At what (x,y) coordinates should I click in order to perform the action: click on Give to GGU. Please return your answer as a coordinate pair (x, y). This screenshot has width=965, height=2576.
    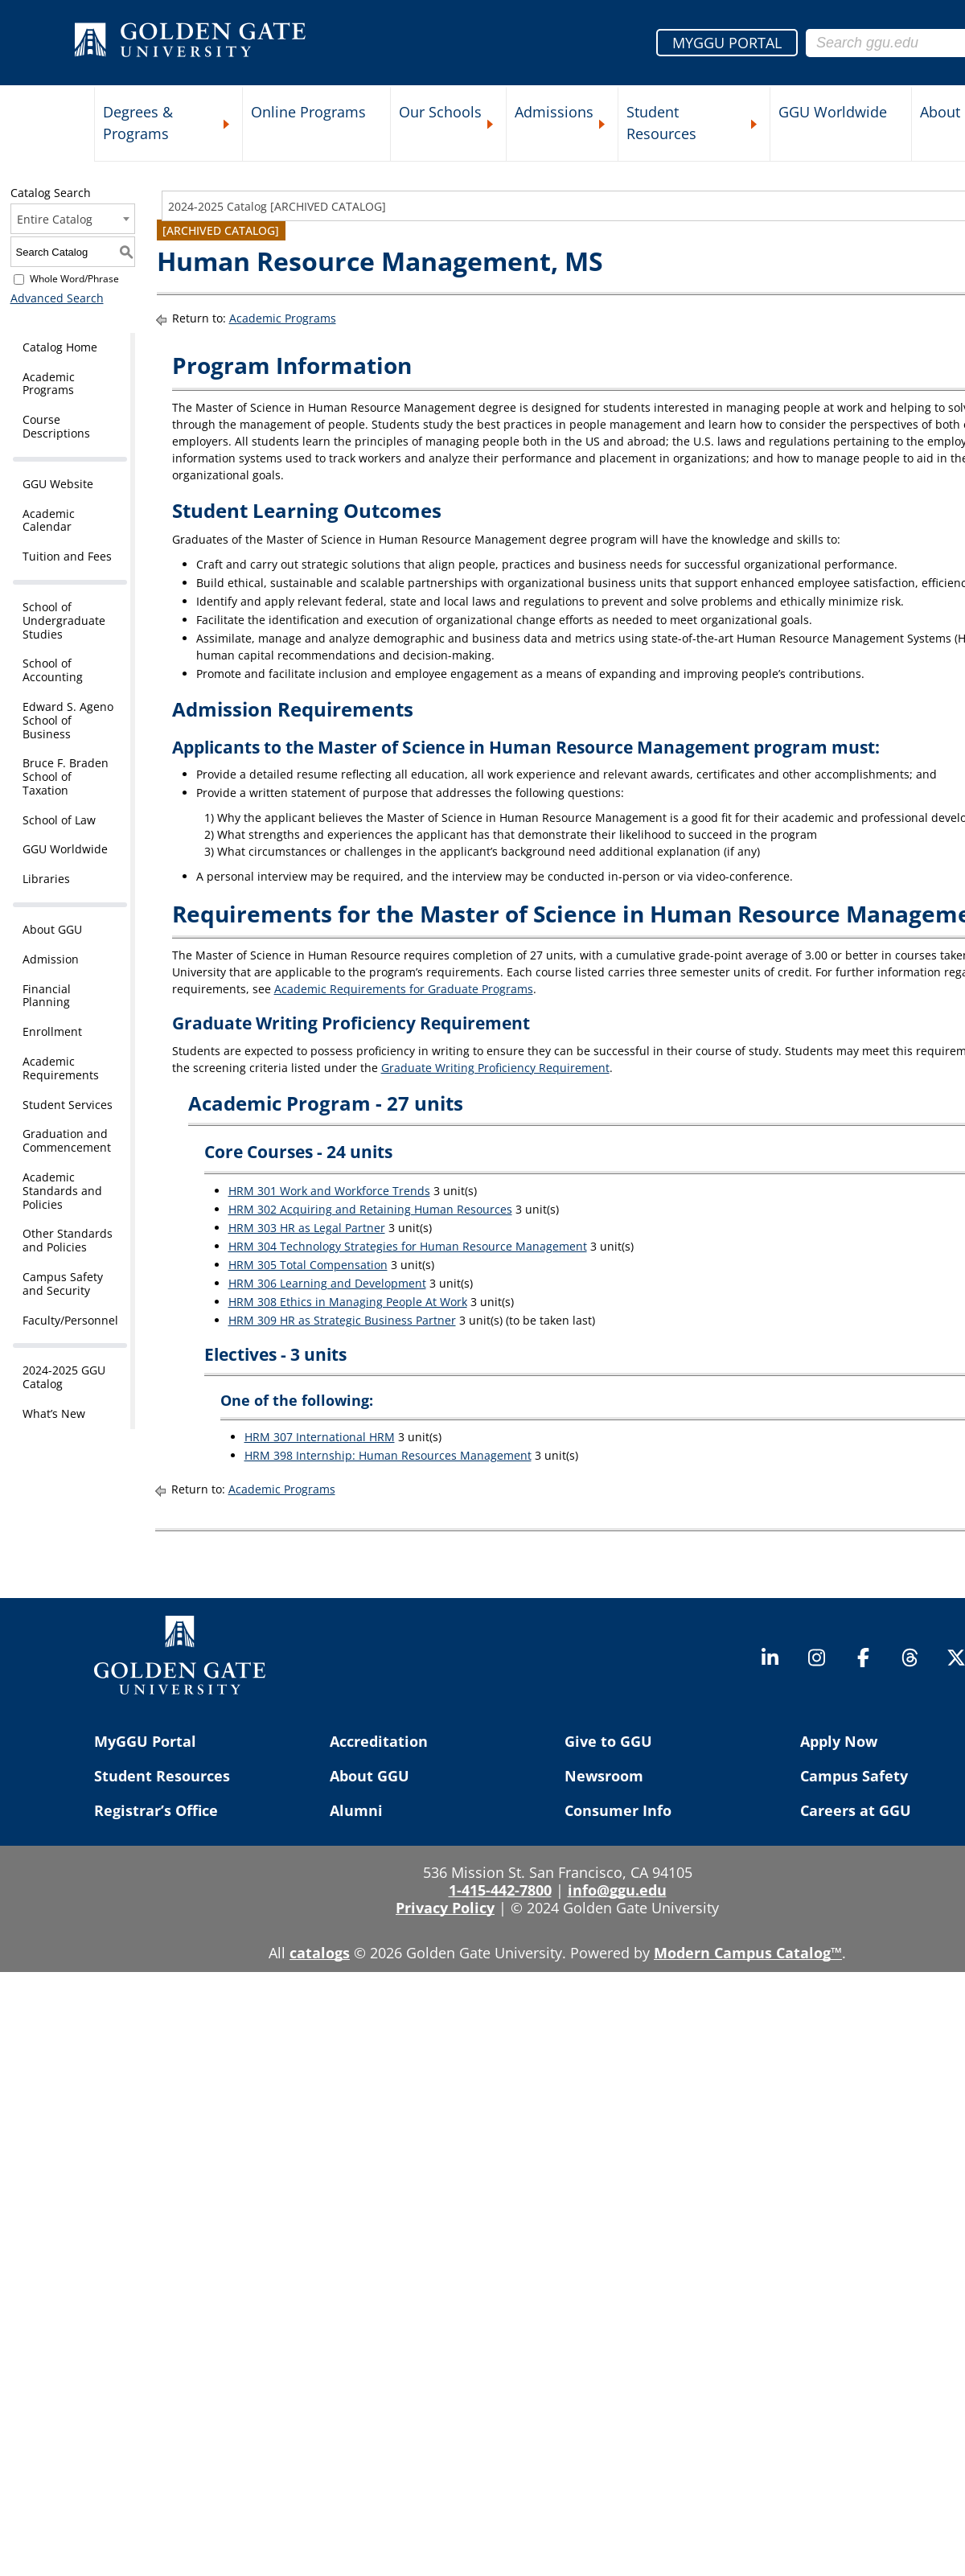
    Looking at the image, I should click on (608, 1741).